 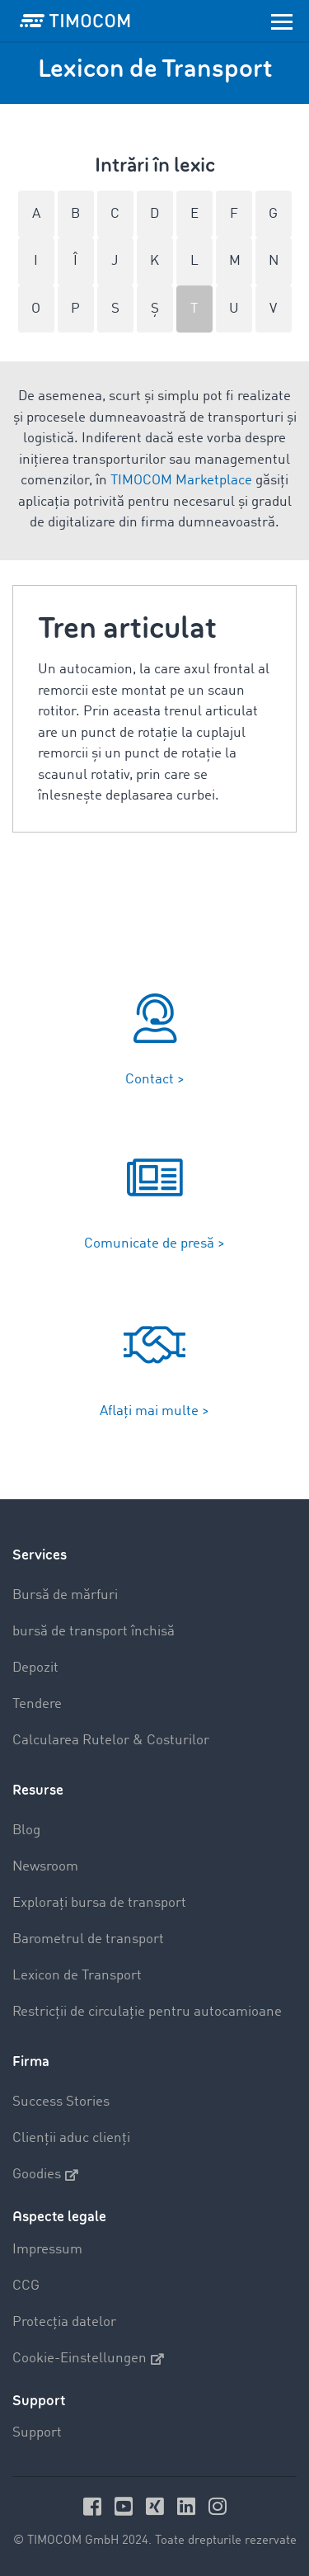 What do you see at coordinates (39, 1554) in the screenshot?
I see `Services` at bounding box center [39, 1554].